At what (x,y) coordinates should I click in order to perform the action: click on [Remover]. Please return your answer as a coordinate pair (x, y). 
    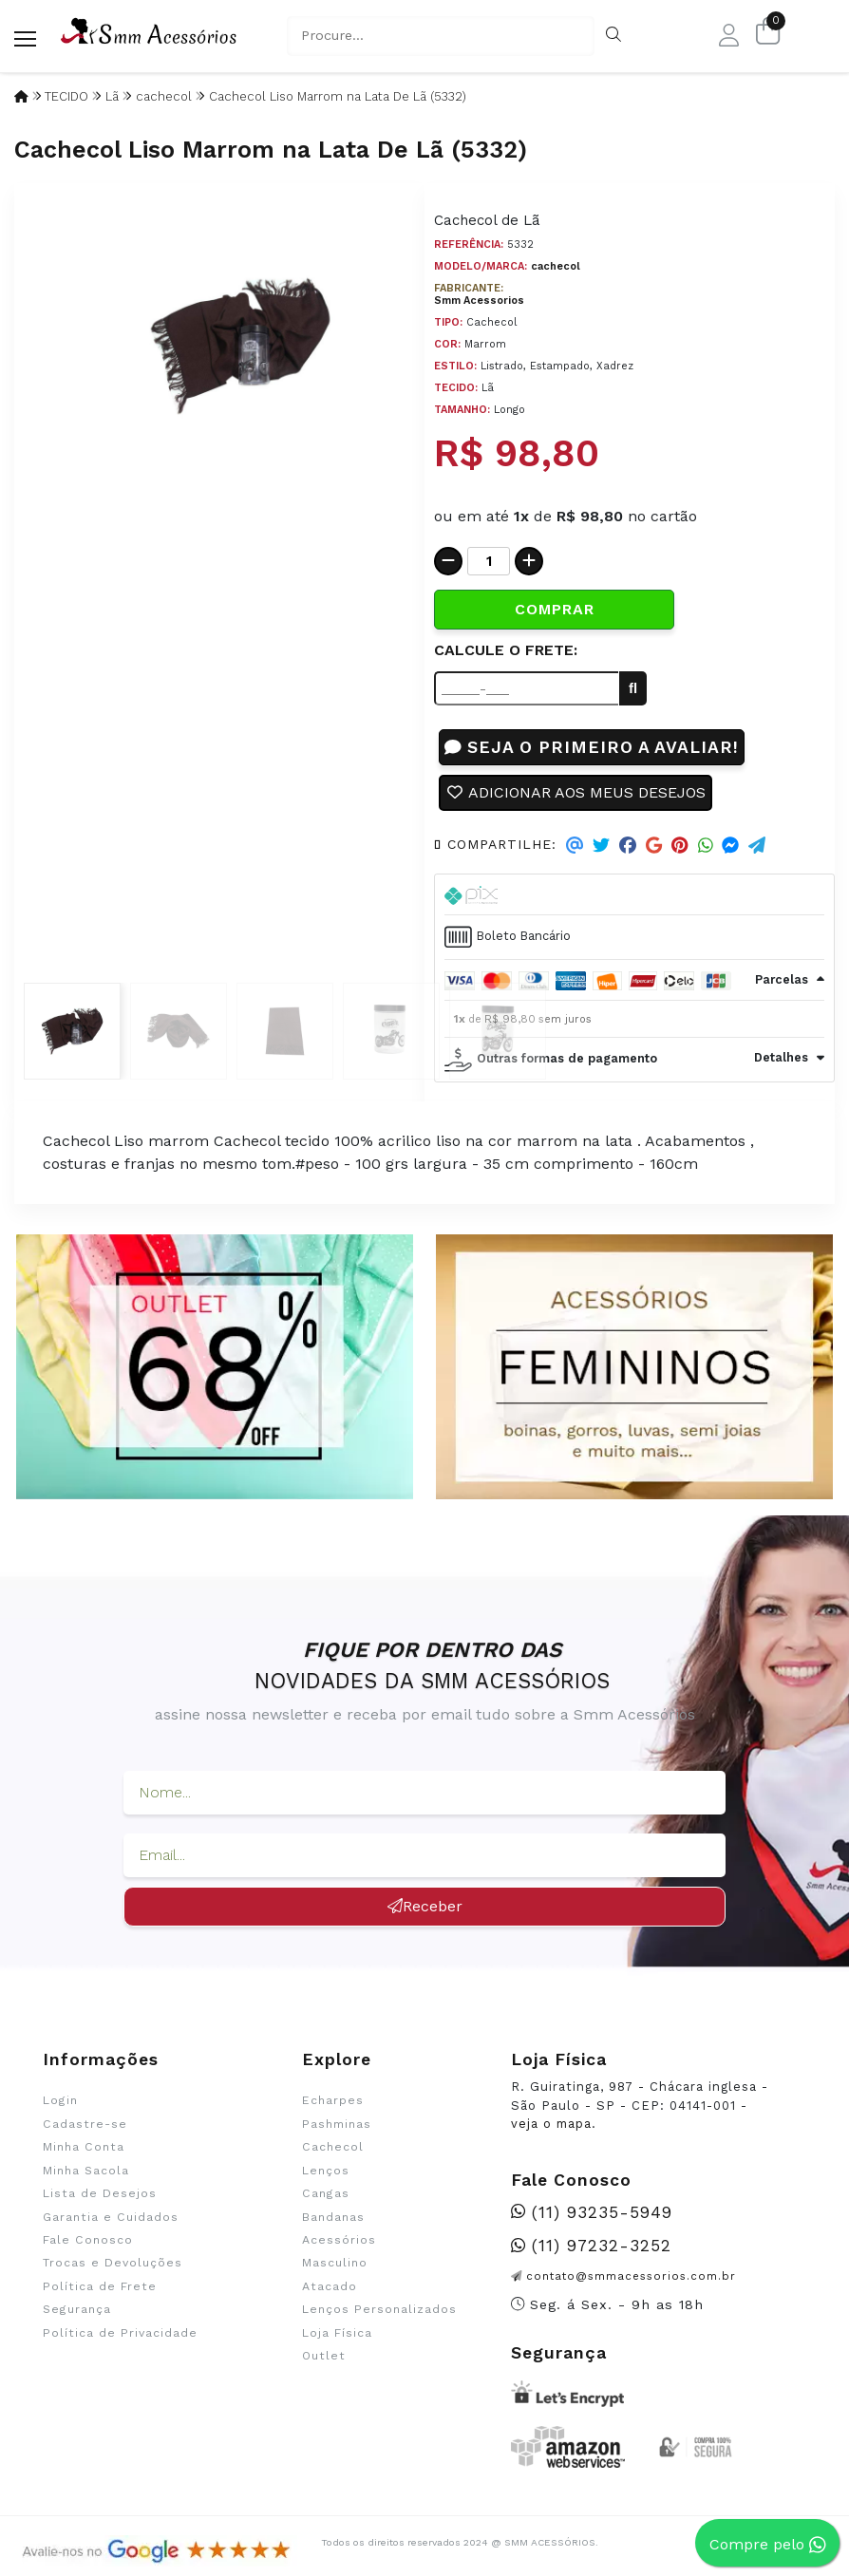
    Looking at the image, I should click on (448, 561).